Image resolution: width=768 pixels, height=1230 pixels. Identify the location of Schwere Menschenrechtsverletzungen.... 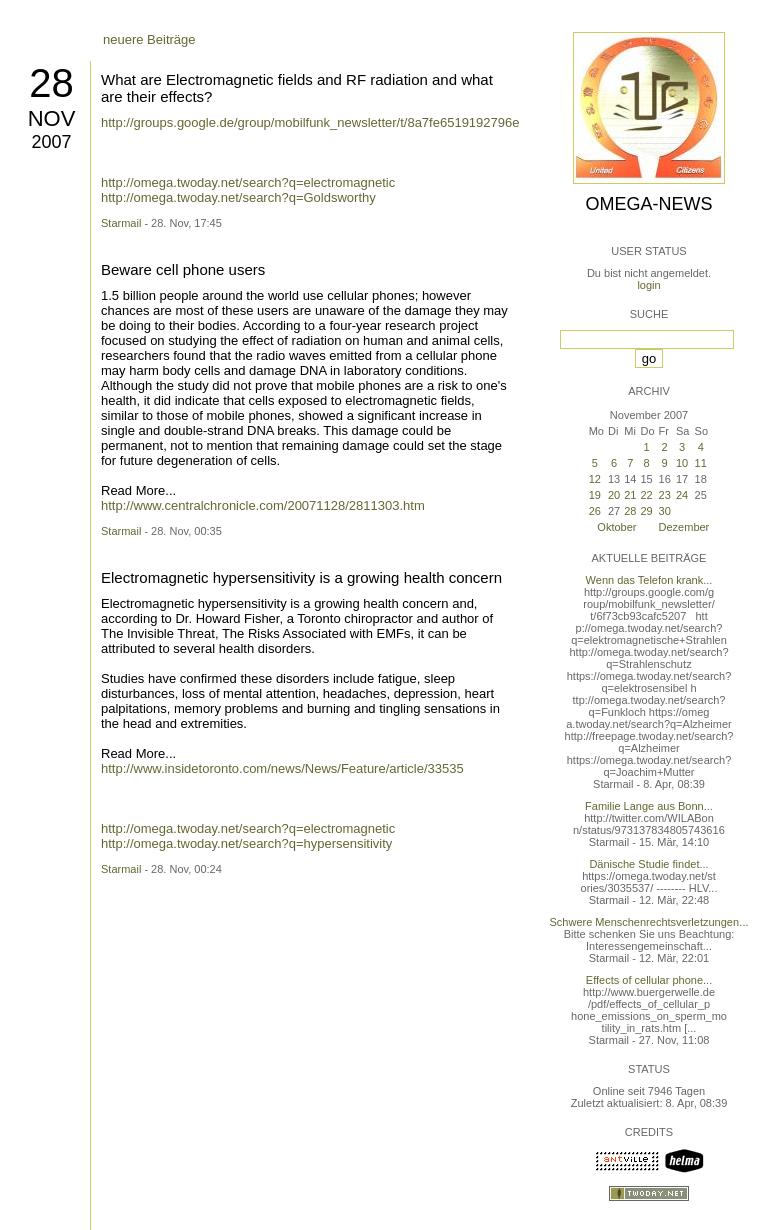
(649, 922).